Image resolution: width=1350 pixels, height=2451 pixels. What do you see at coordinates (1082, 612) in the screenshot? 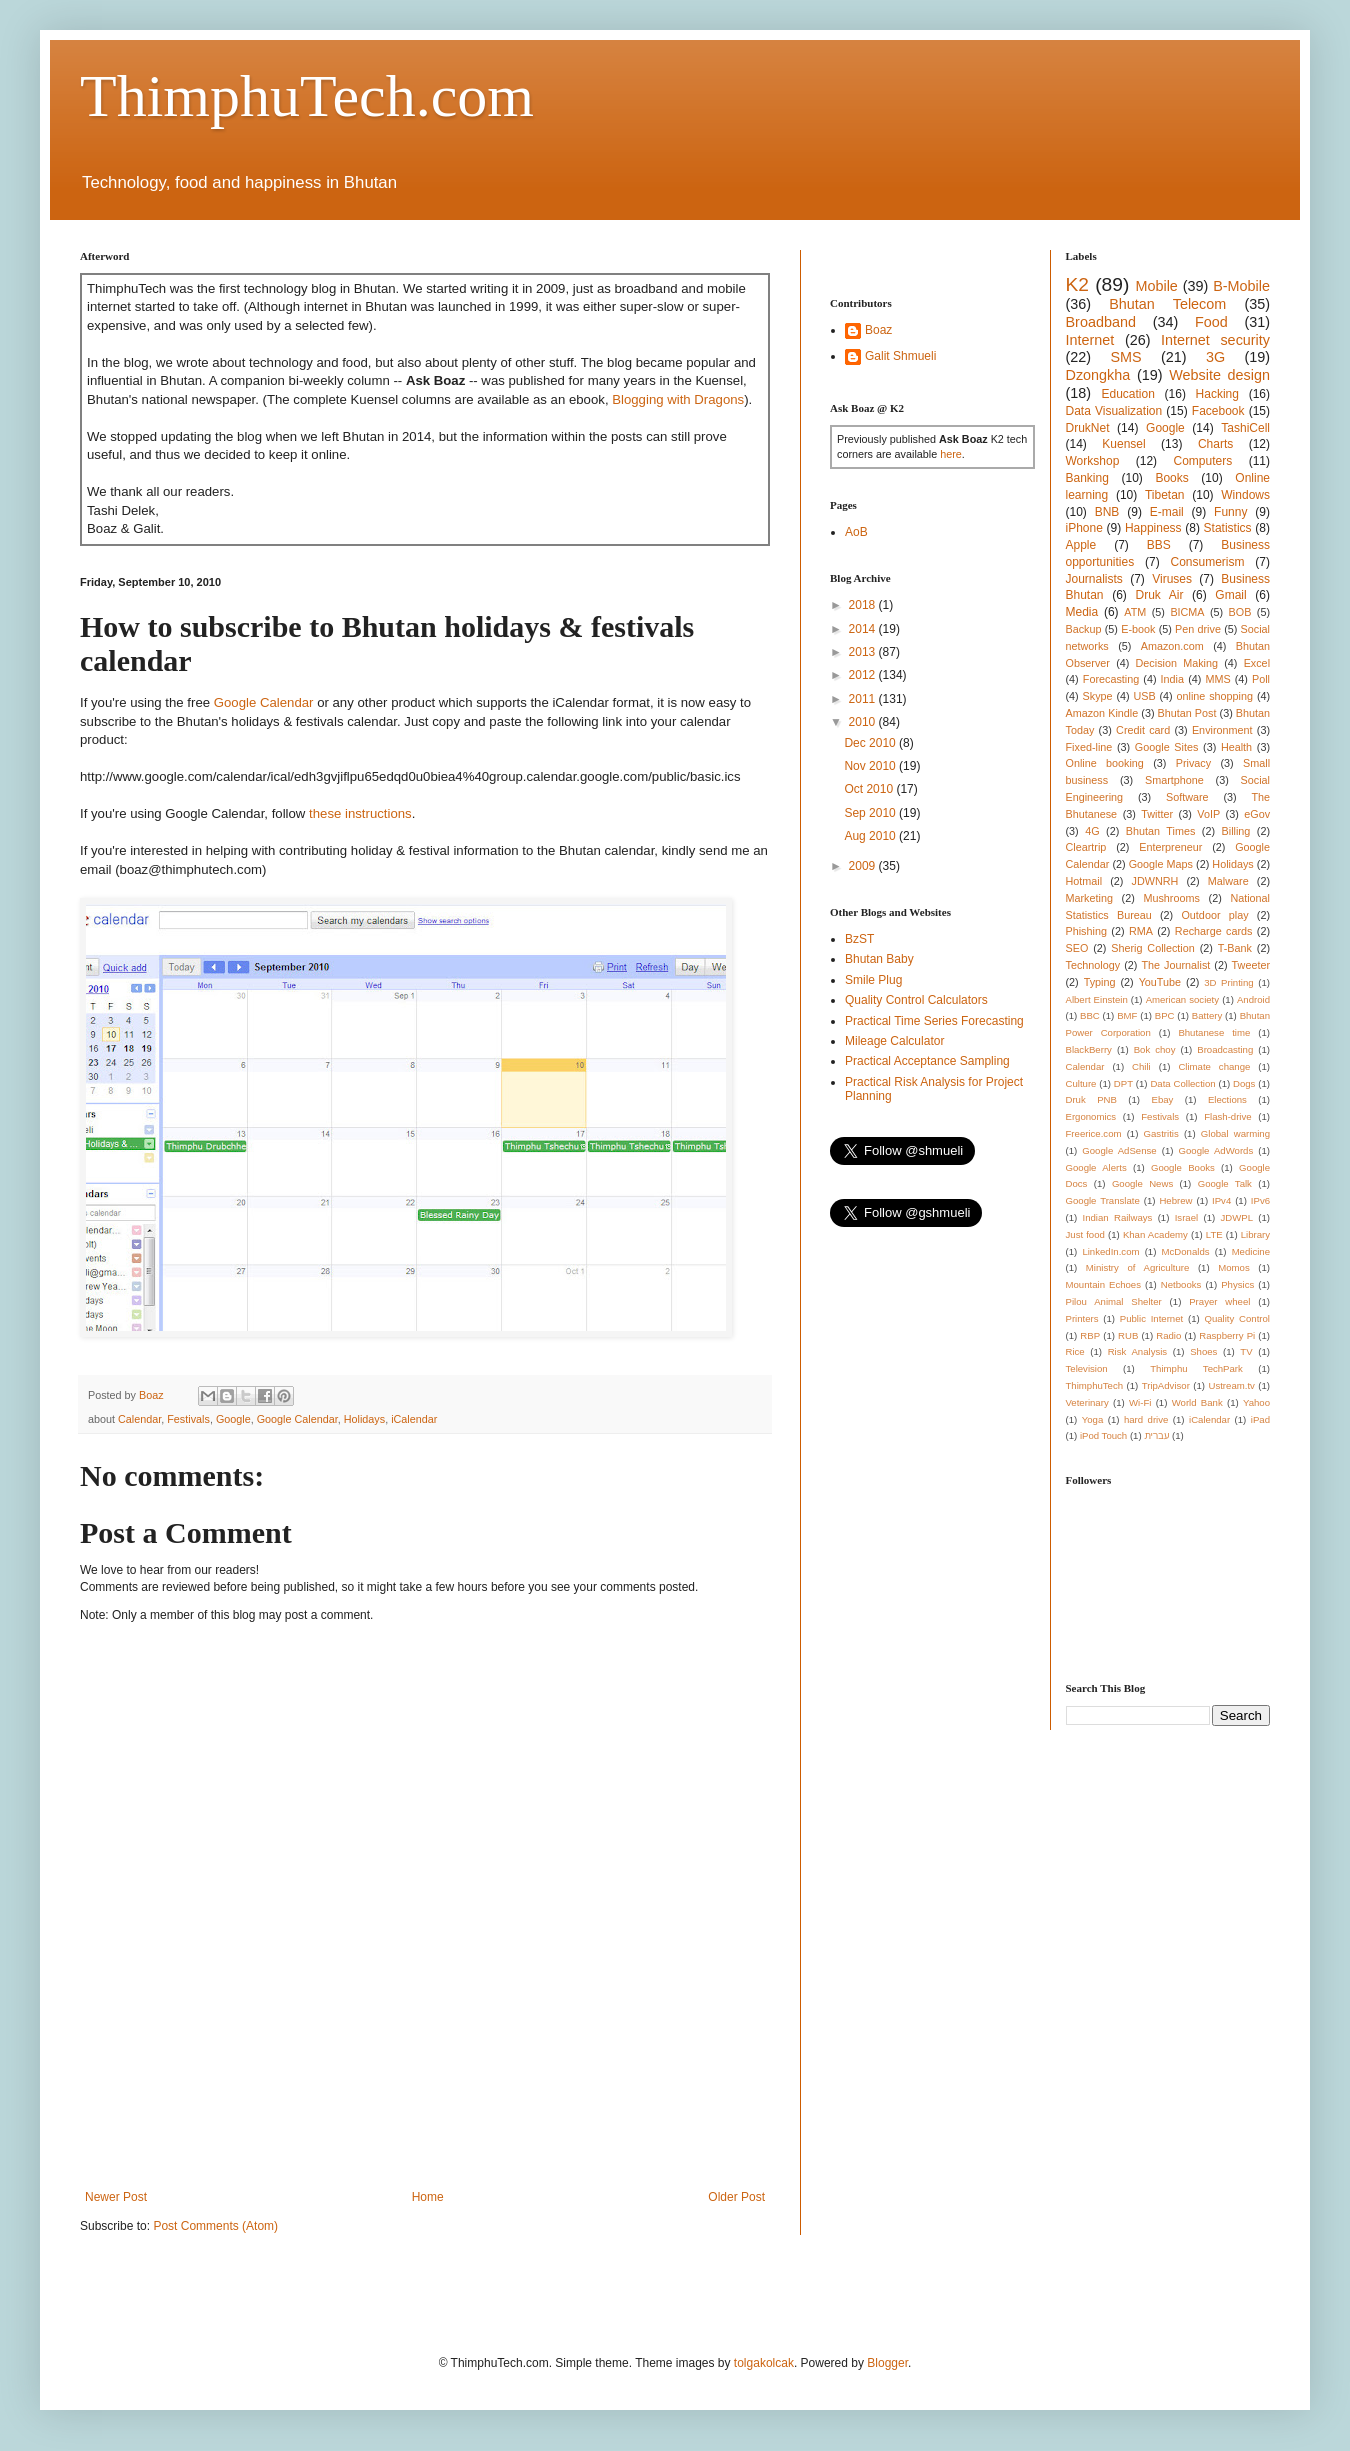
I see `Media` at bounding box center [1082, 612].